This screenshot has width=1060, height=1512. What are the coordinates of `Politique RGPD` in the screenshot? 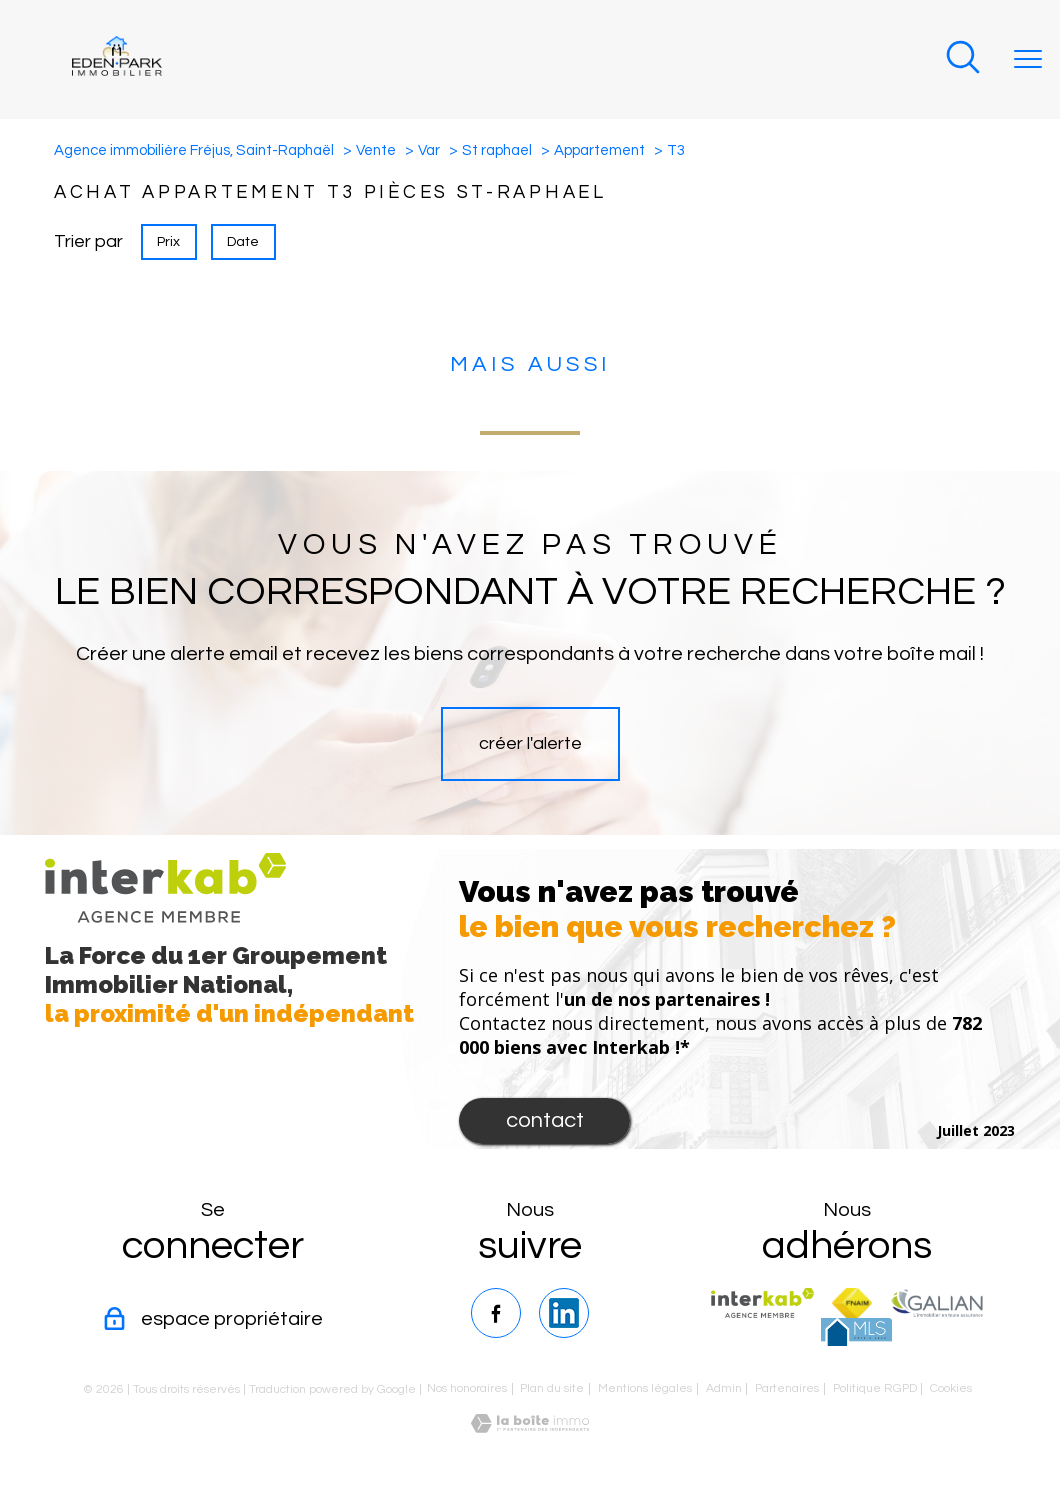 It's located at (875, 1388).